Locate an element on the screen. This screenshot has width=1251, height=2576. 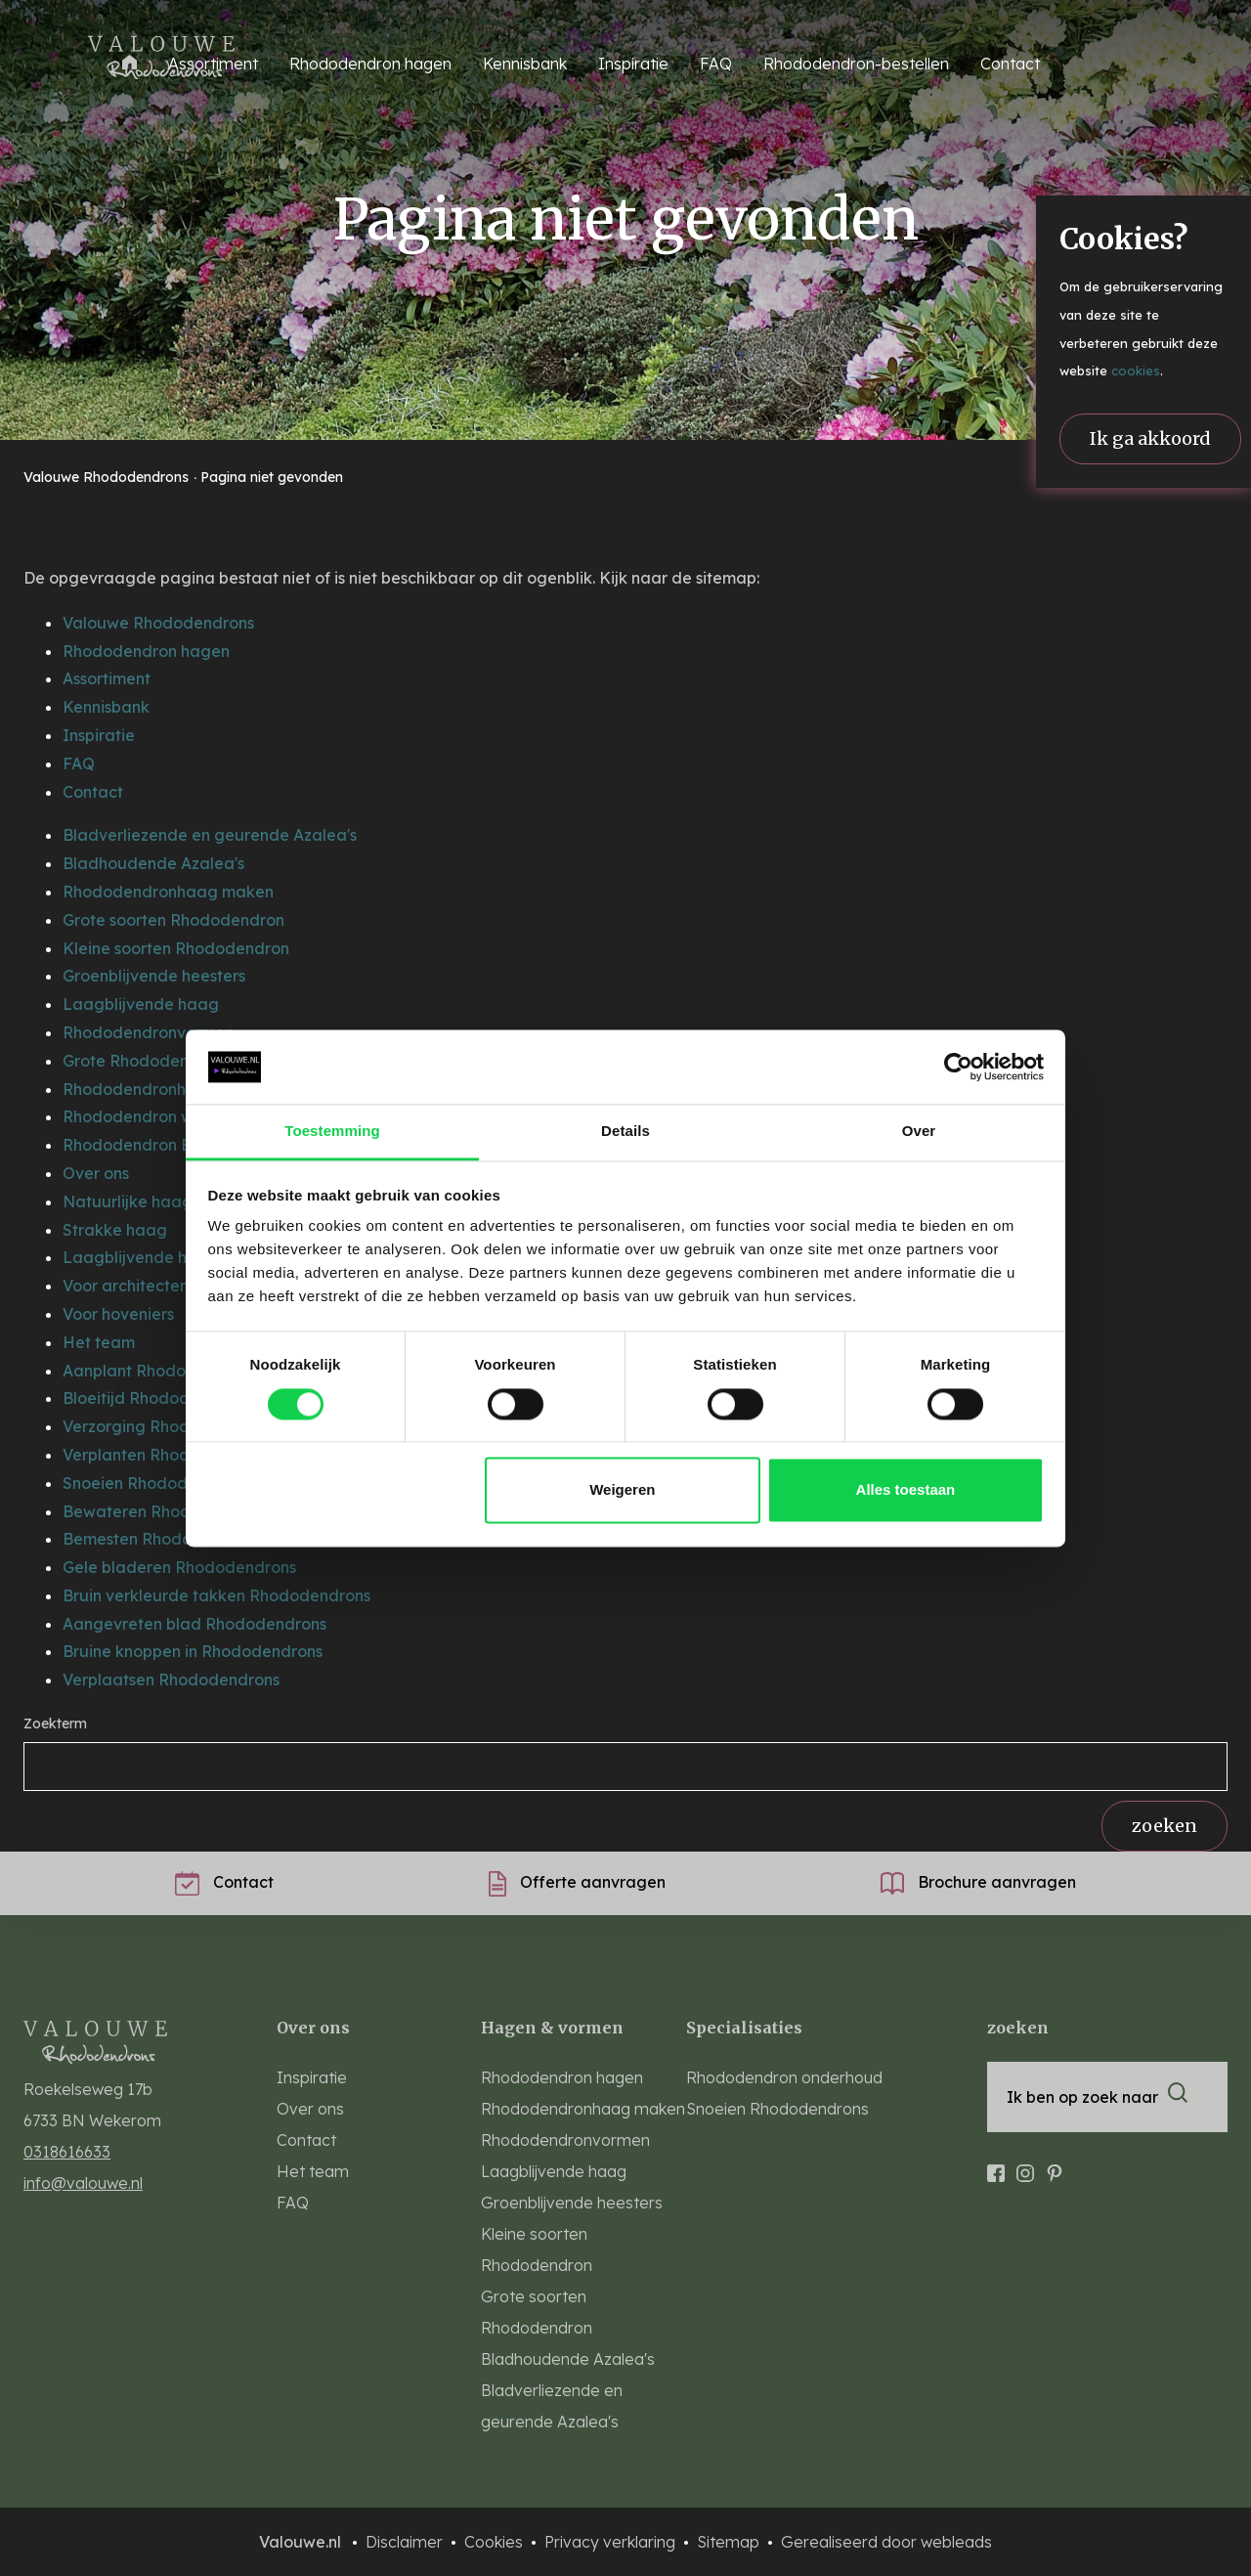
Details [tab] is located at coordinates (625, 1131).